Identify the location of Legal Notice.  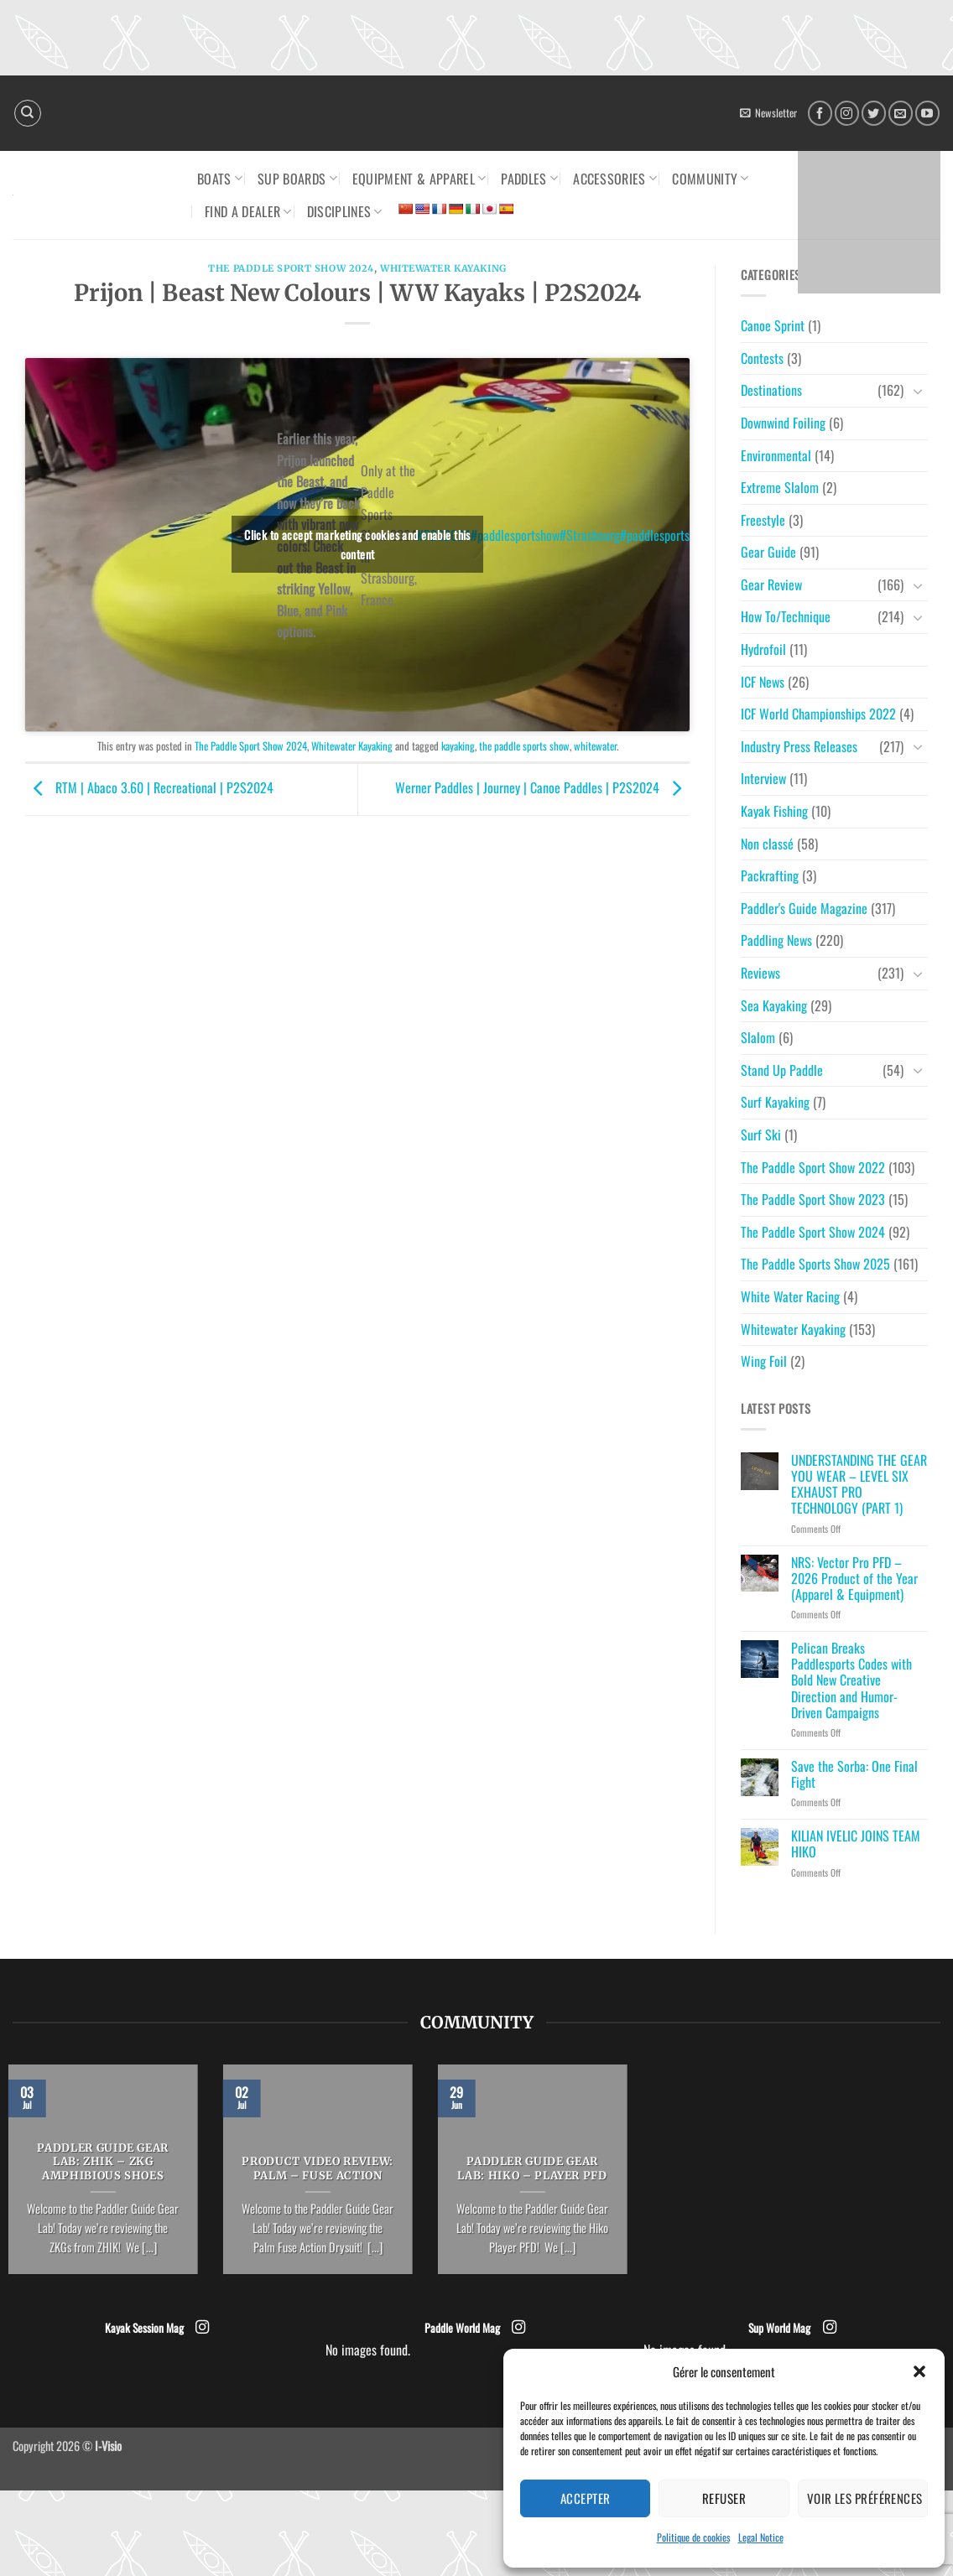
(761, 2537).